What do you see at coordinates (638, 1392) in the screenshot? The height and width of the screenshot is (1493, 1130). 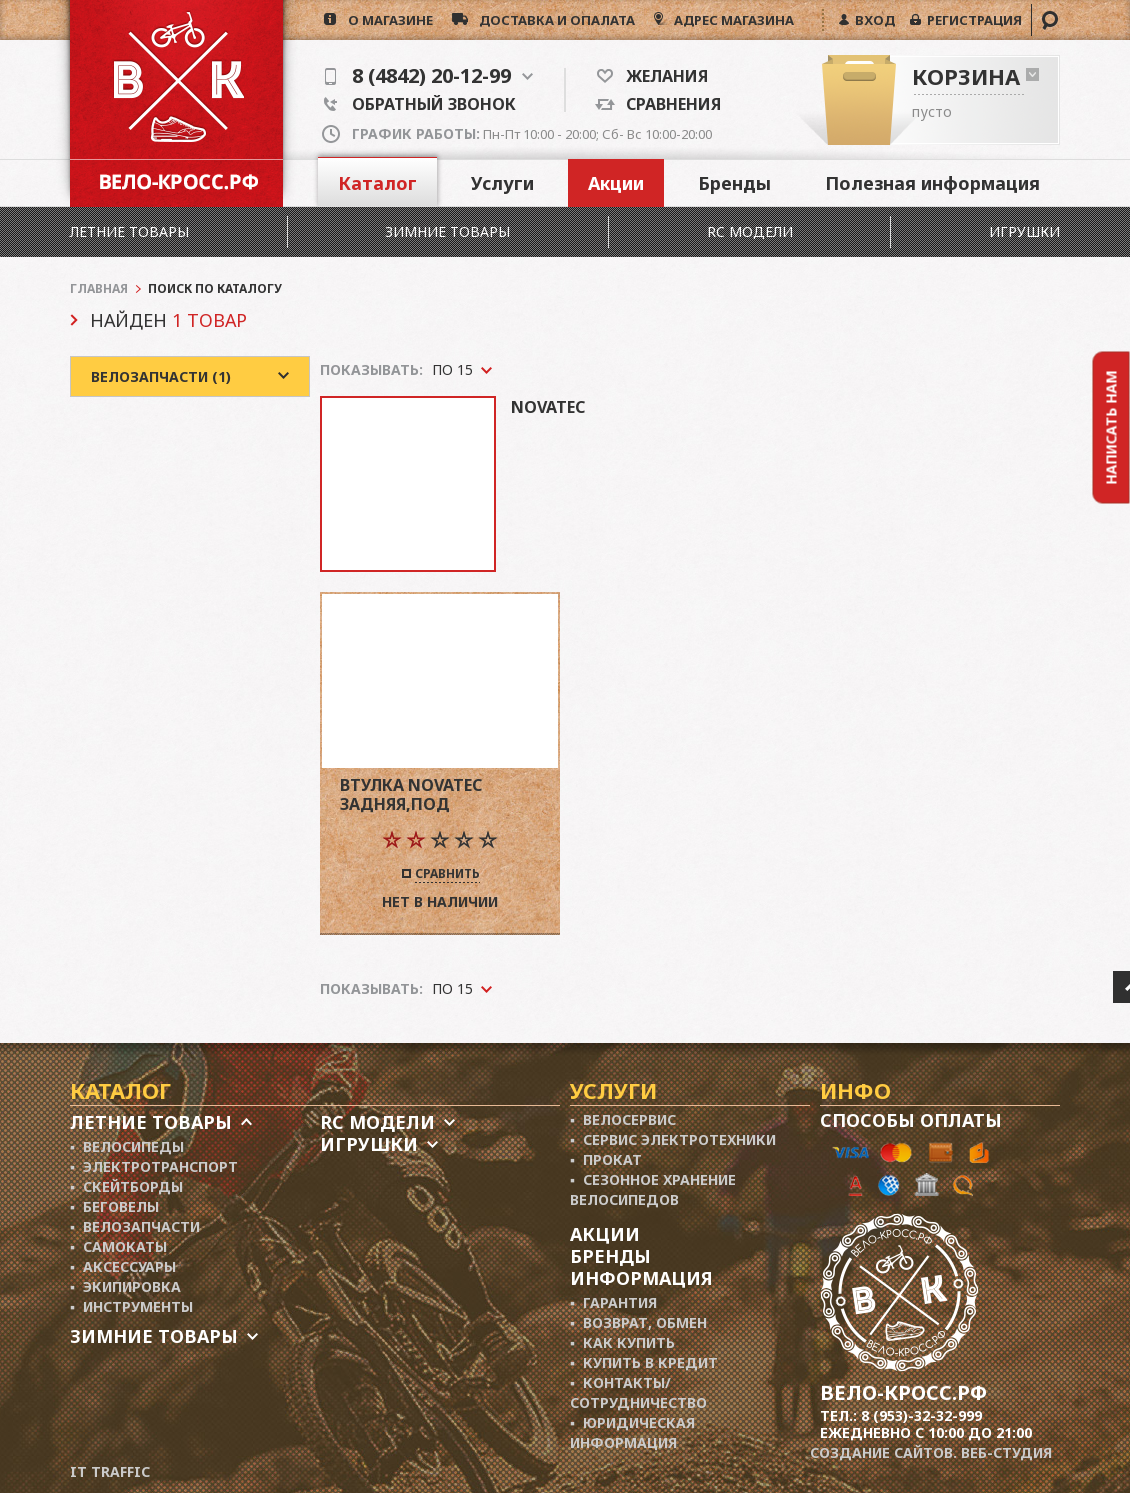 I see `▪ Контакты/ сотрудничество` at bounding box center [638, 1392].